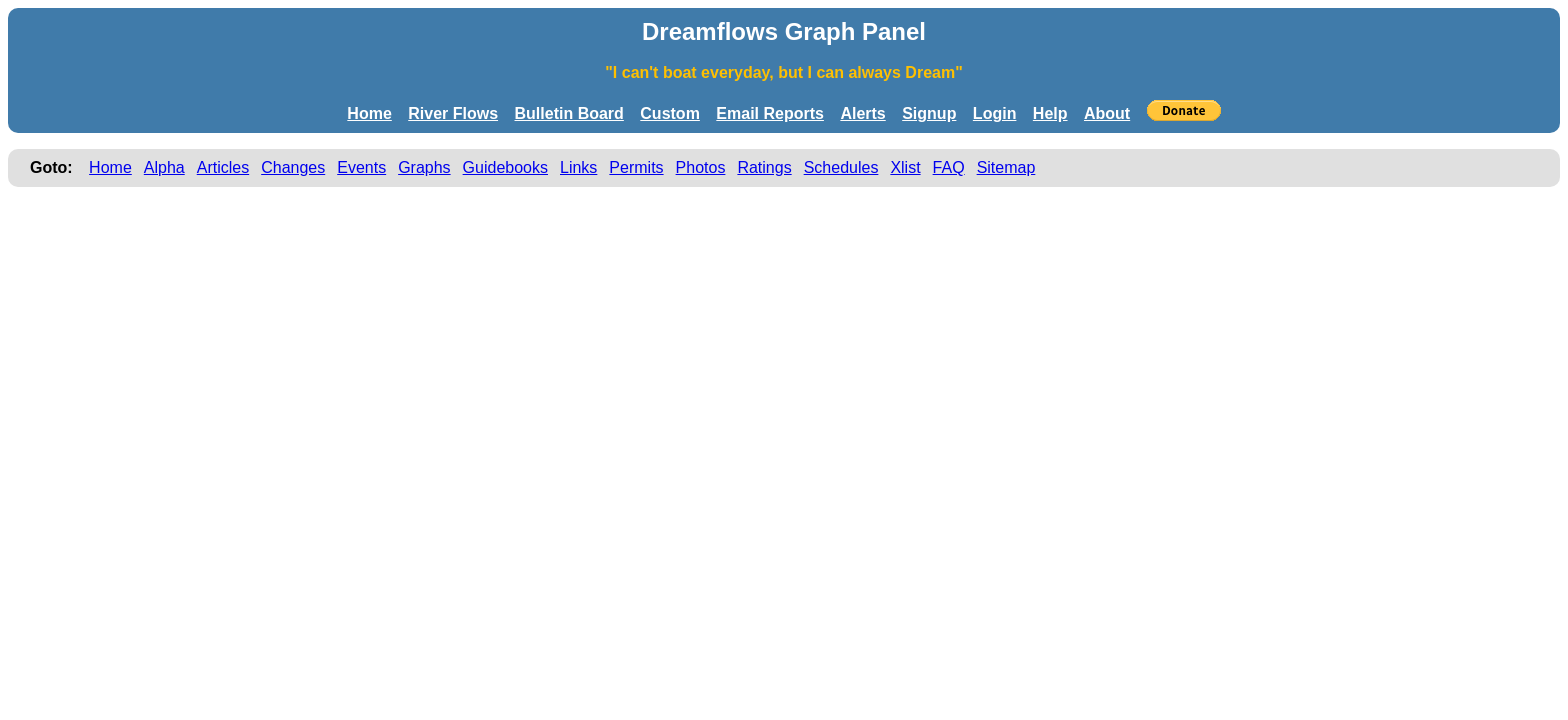 The height and width of the screenshot is (720, 1568). What do you see at coordinates (949, 167) in the screenshot?
I see `FAQ` at bounding box center [949, 167].